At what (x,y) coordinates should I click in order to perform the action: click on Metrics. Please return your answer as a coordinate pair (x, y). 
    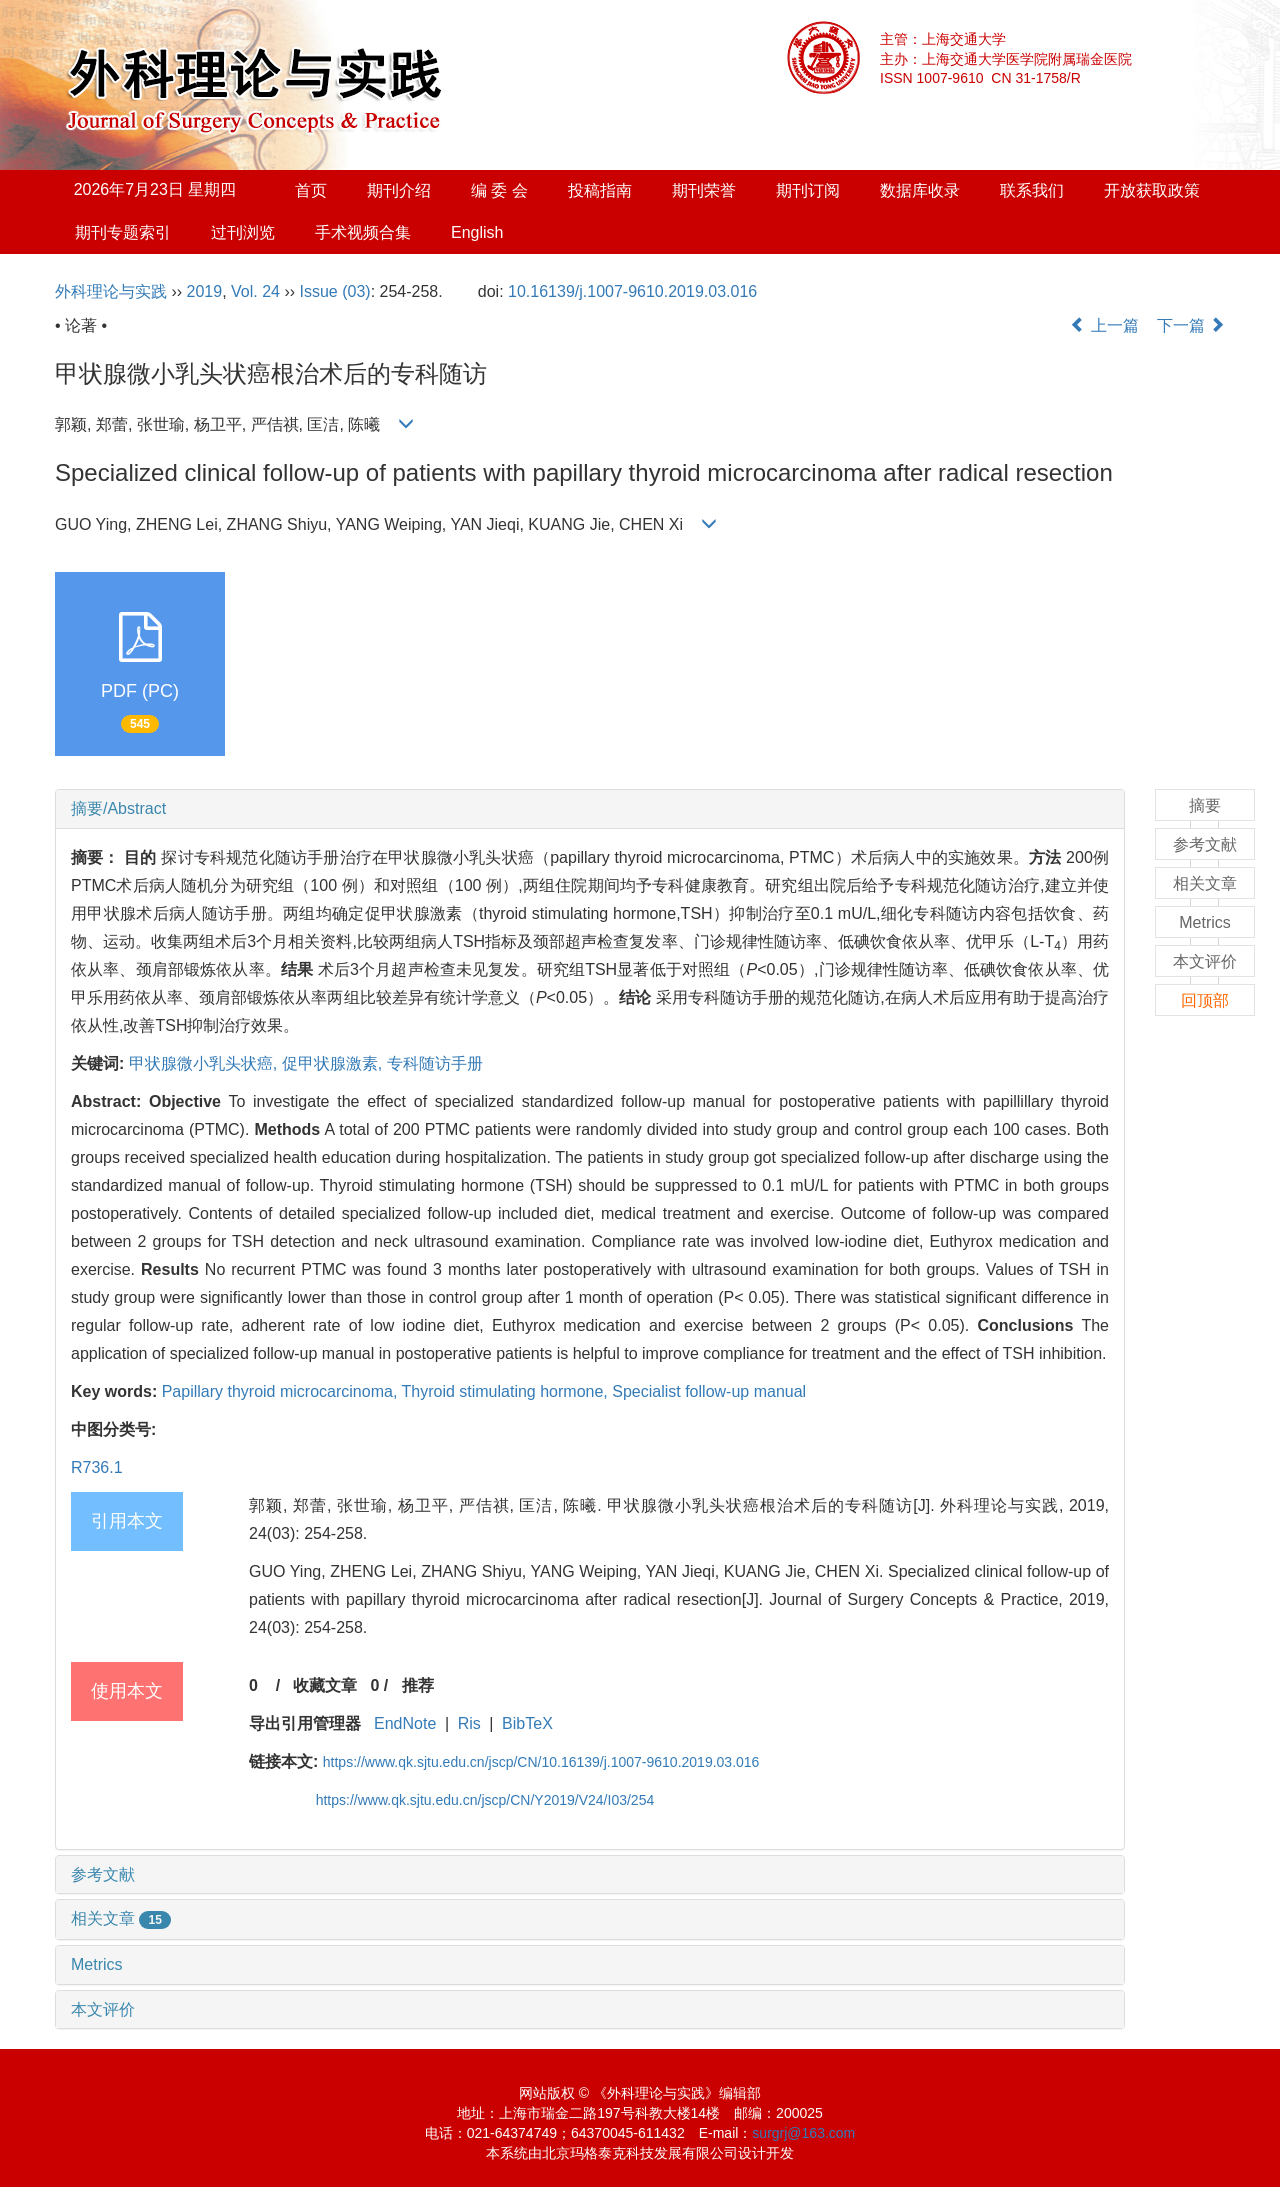
    Looking at the image, I should click on (97, 1964).